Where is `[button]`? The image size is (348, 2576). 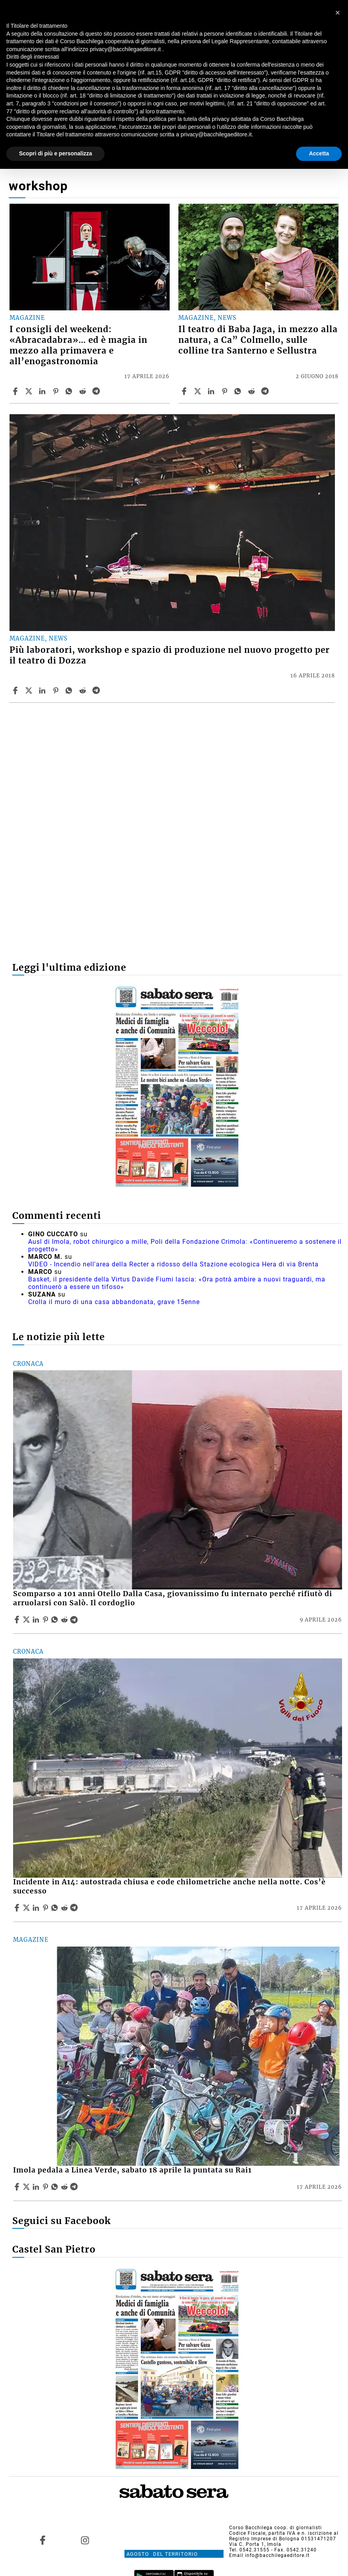
[button] is located at coordinates (337, 12).